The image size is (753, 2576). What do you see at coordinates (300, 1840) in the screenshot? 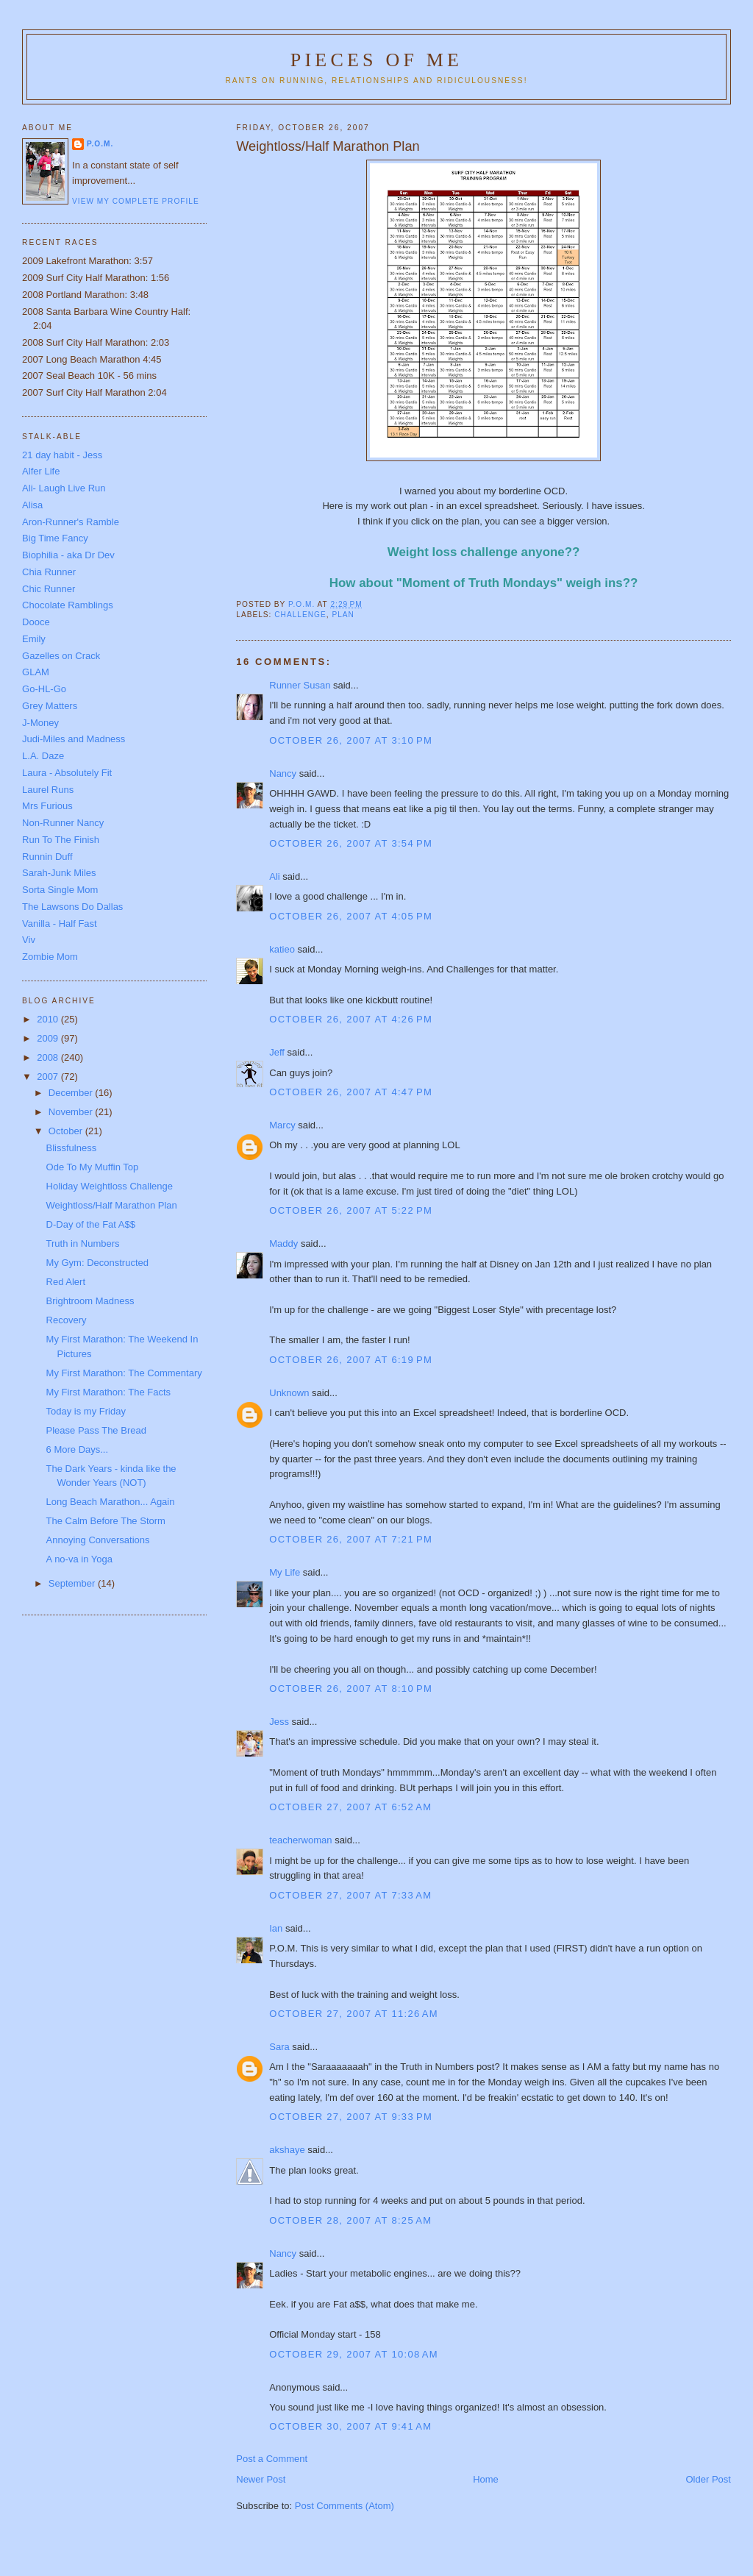
I see `teacherwoman` at bounding box center [300, 1840].